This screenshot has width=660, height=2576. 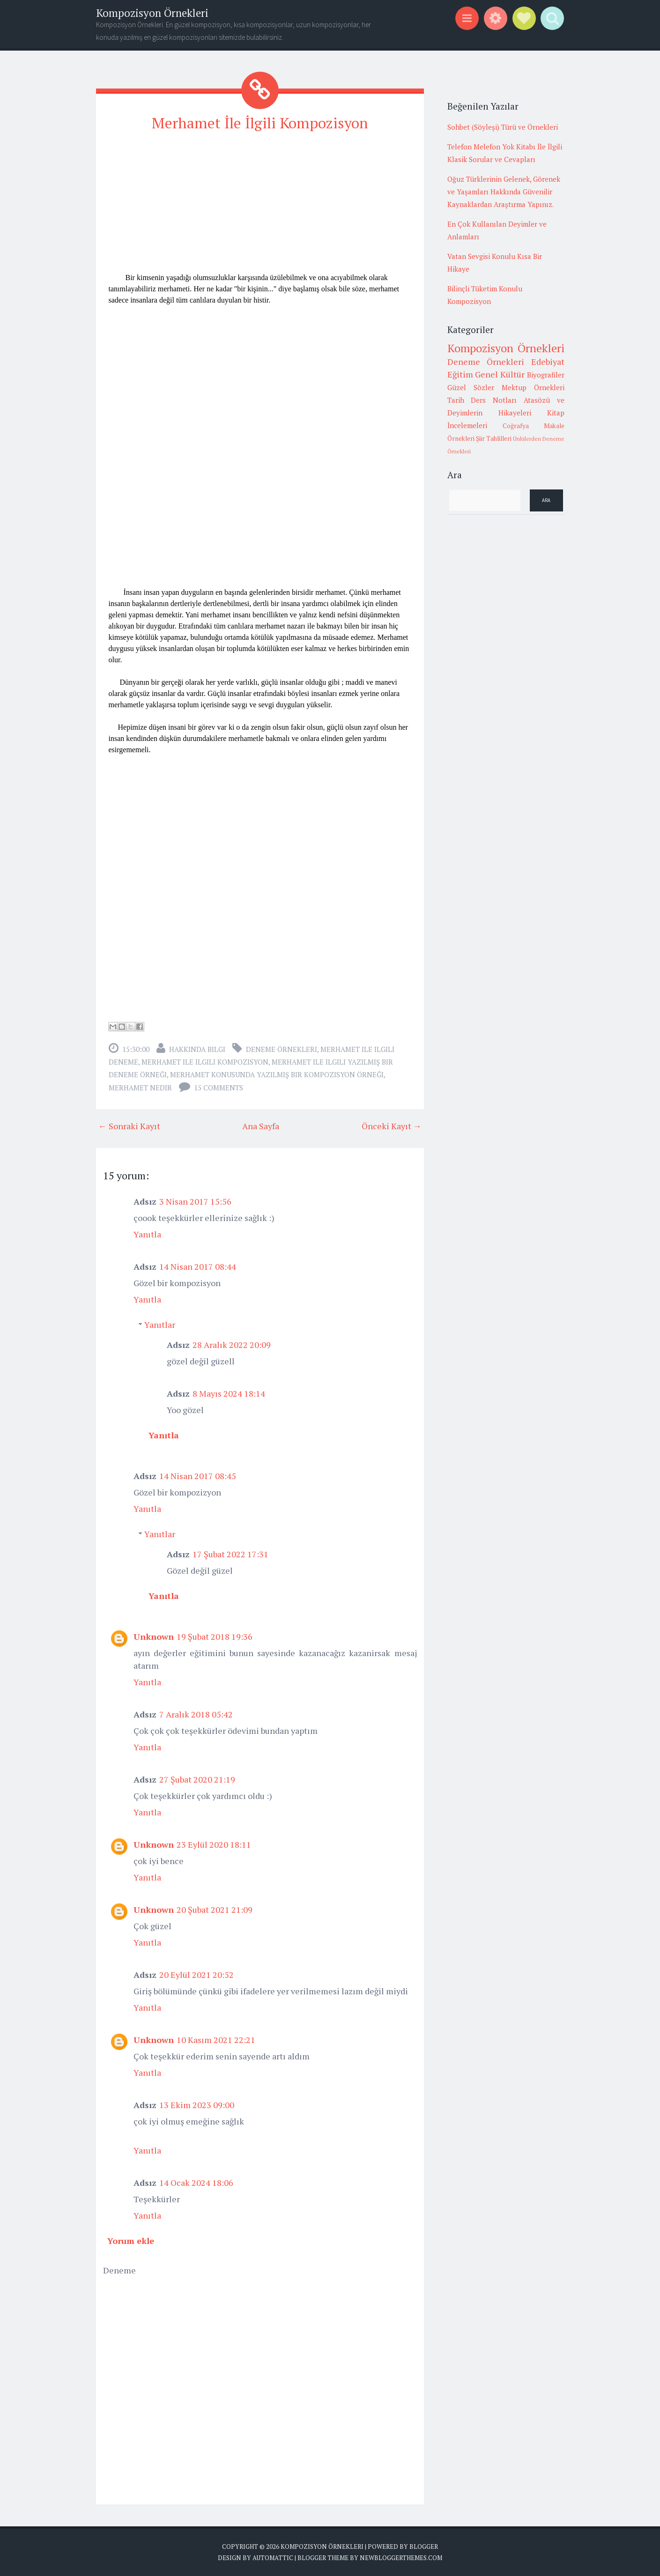 I want to click on Oğuz Türklerinin Gelenek, Görenek ve Yaşamları Hakkında Güvenilir Kaynaklardan Araştırma Yapınız., so click(x=503, y=191).